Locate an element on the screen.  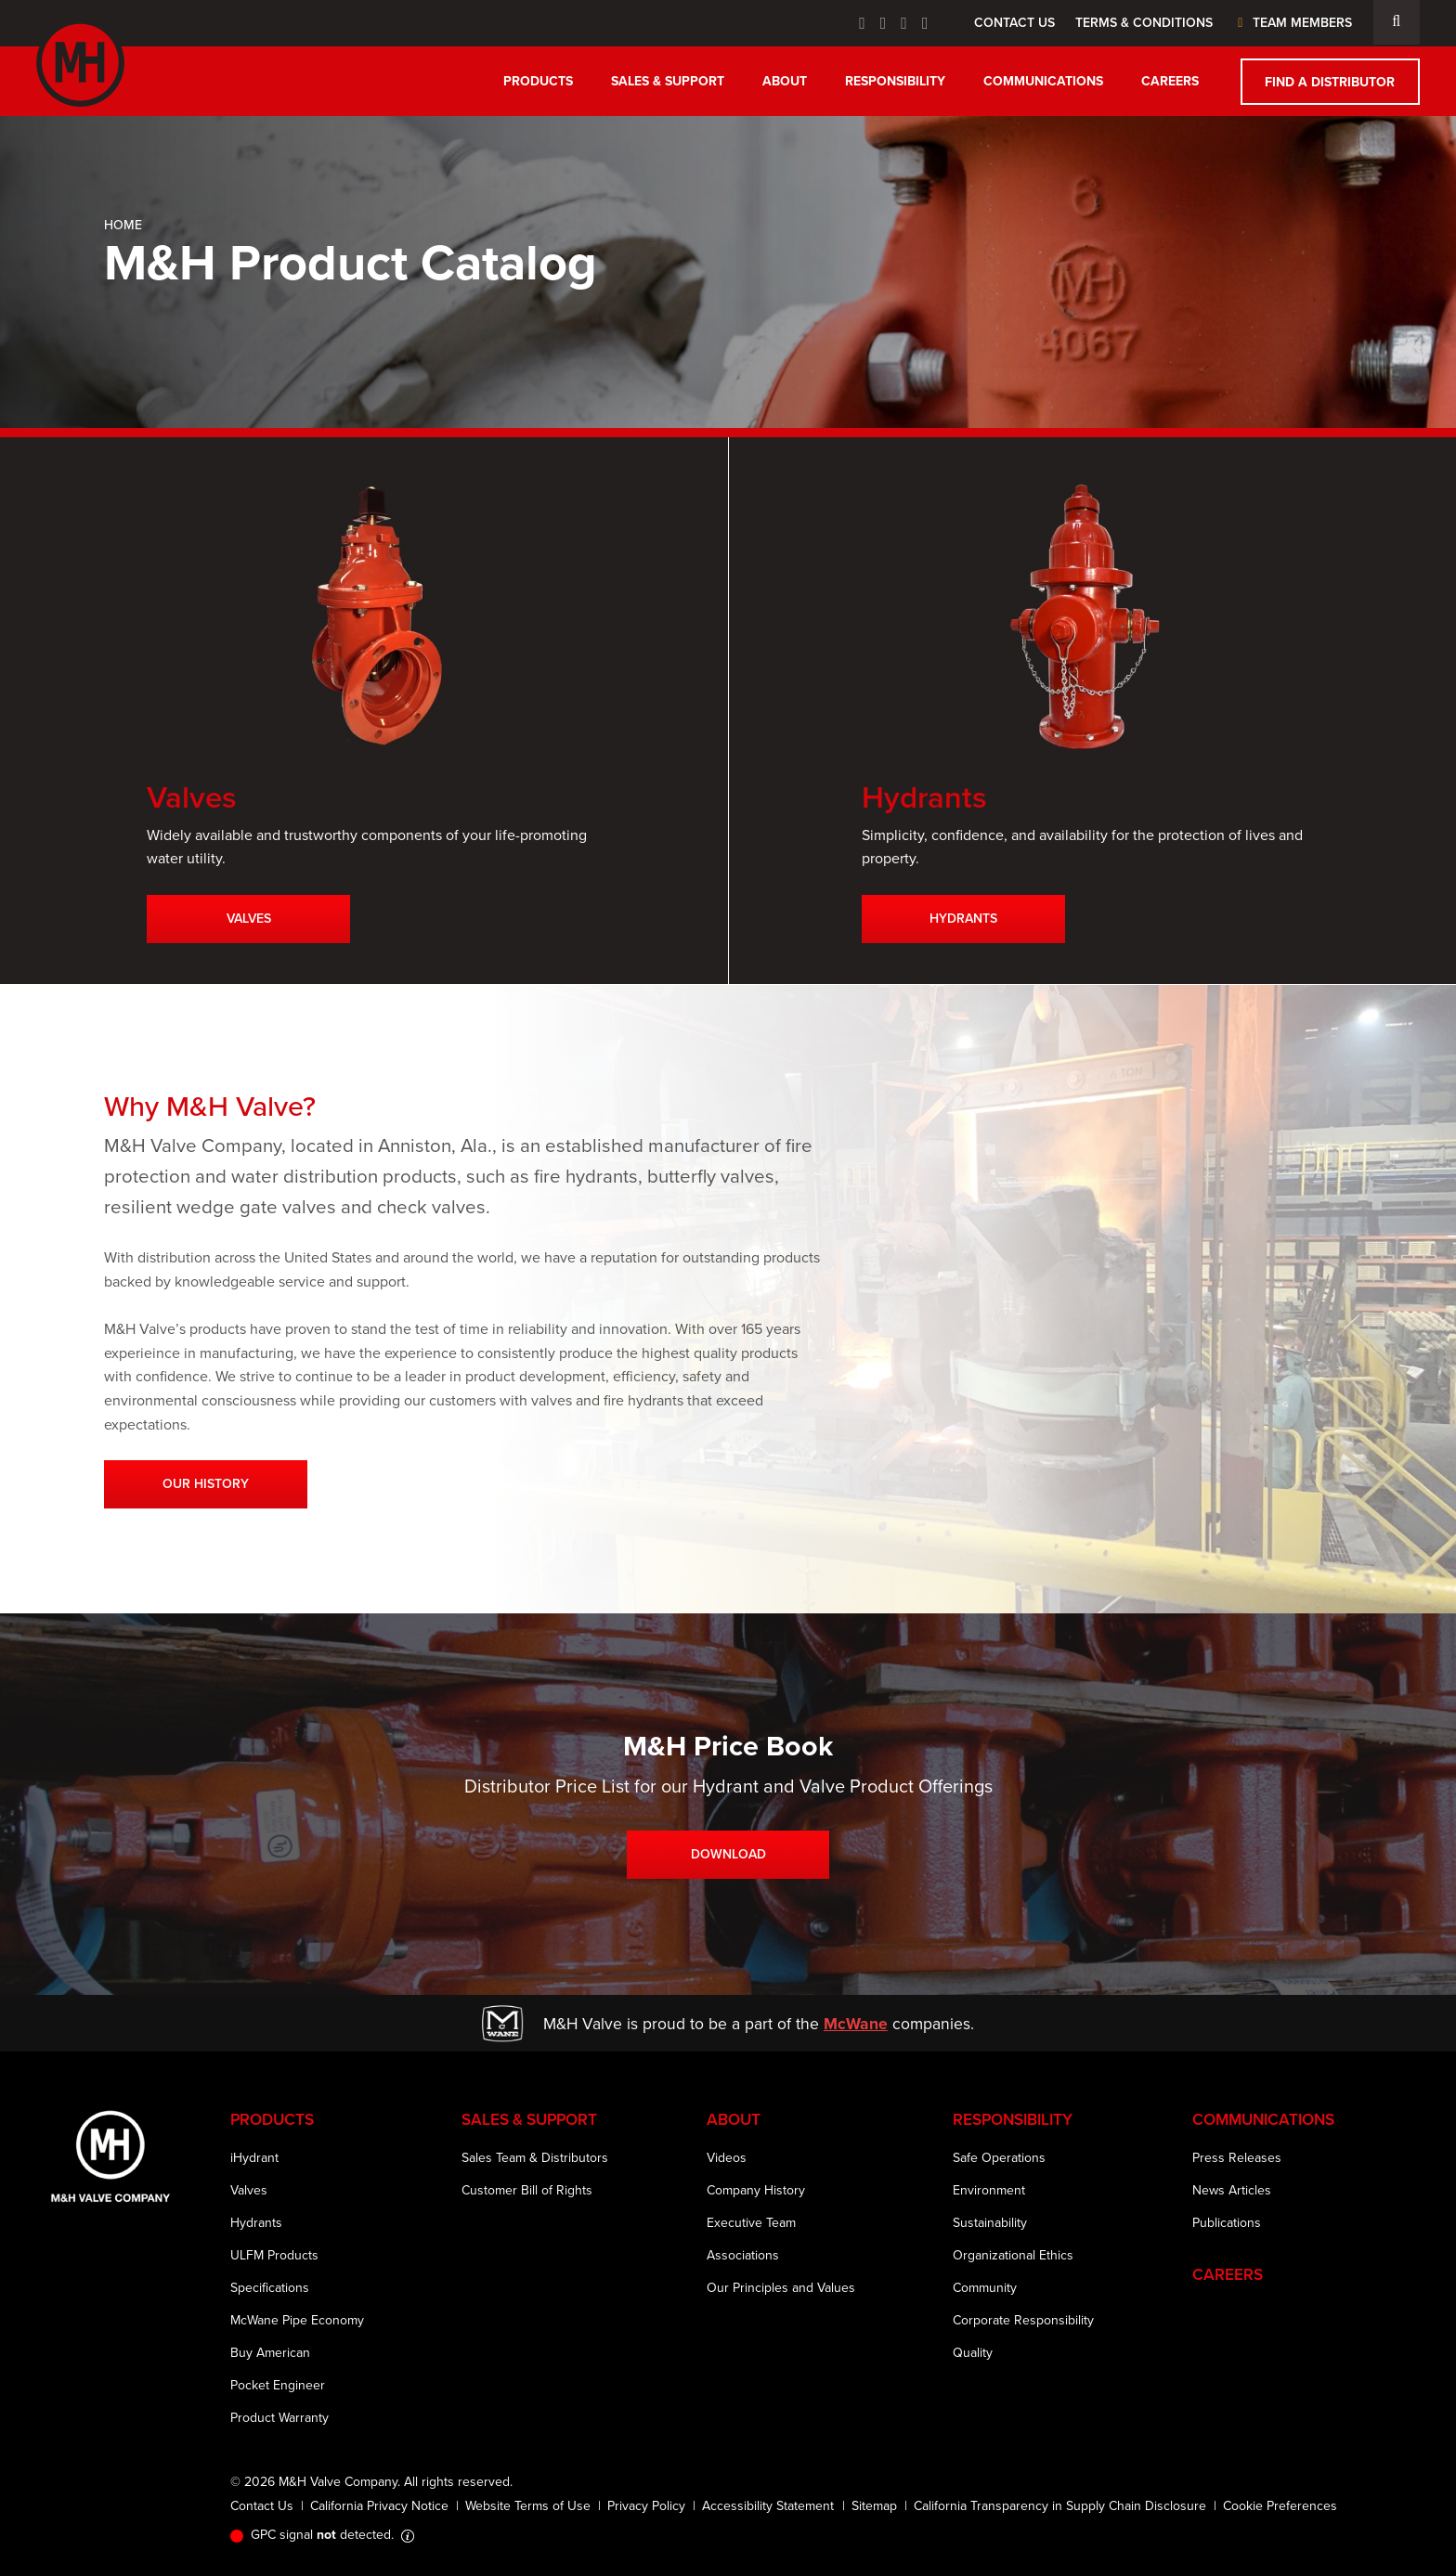
Communications is located at coordinates (1043, 81).